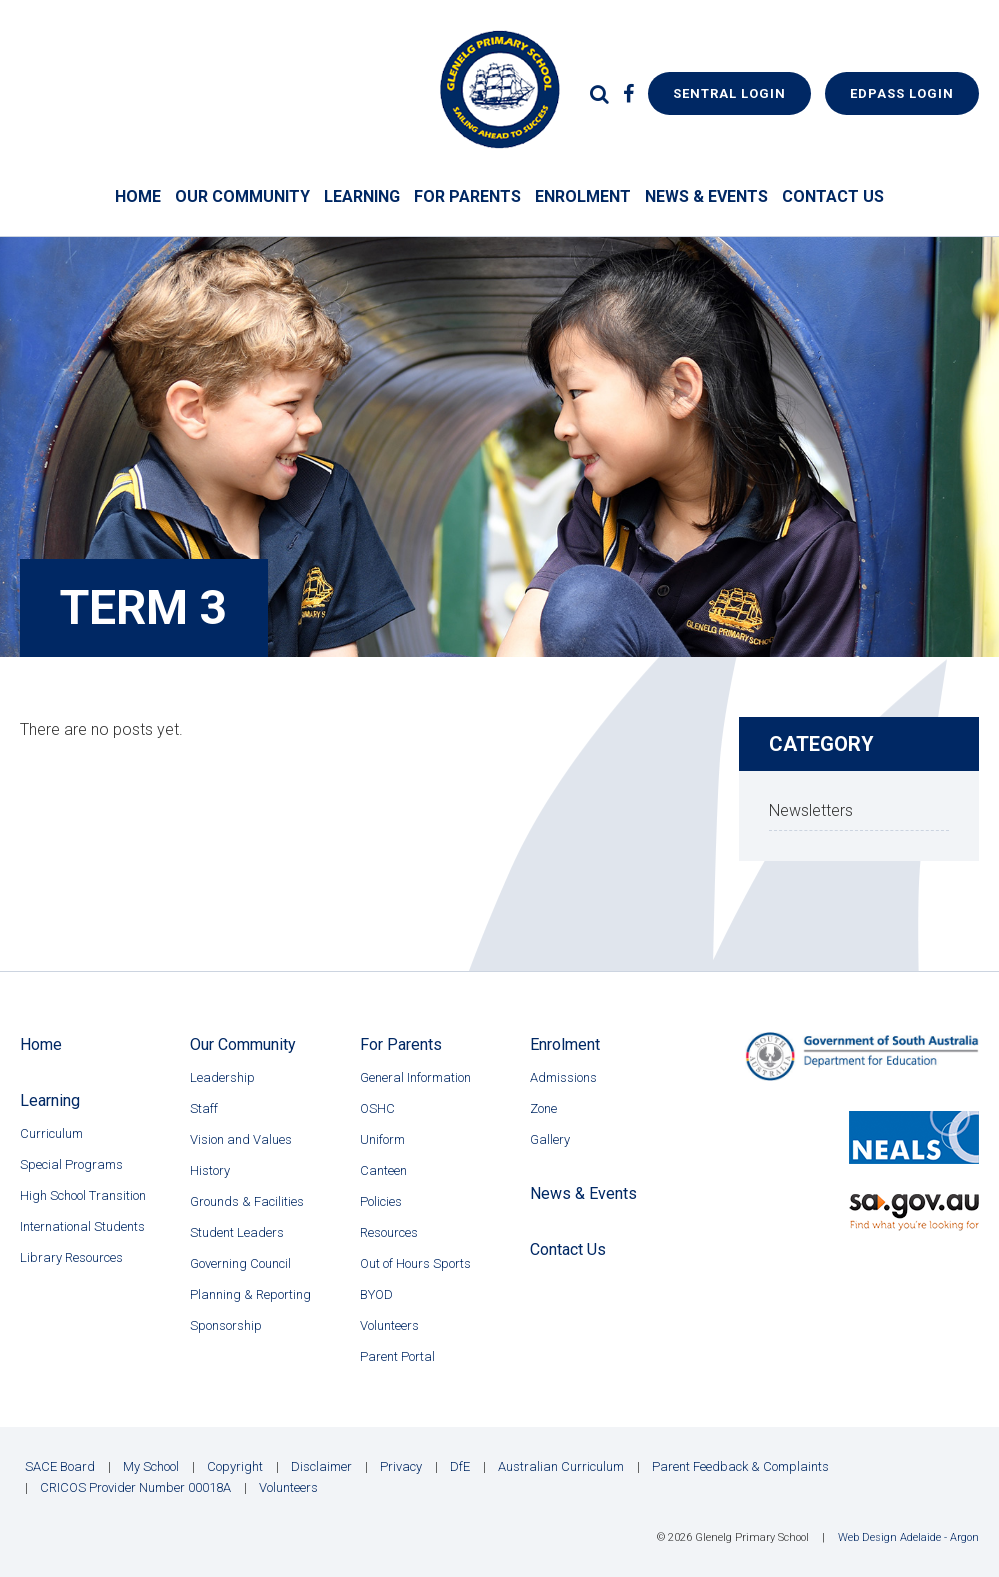 The height and width of the screenshot is (1577, 999). I want to click on Governing Council, so click(240, 1263).